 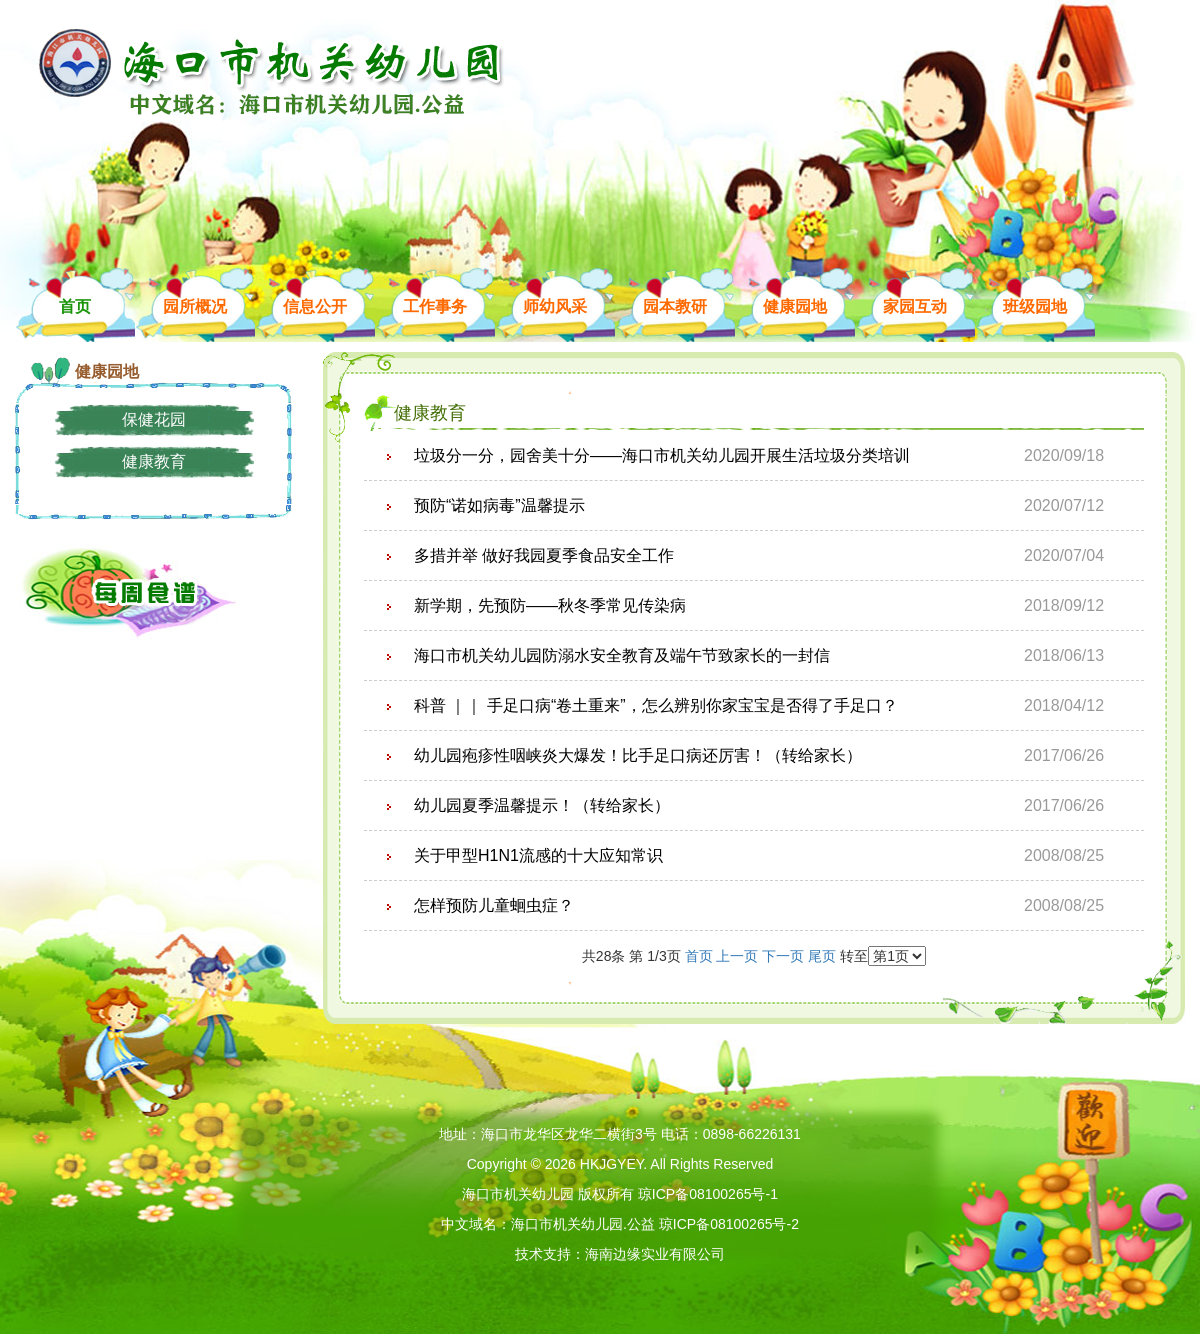 What do you see at coordinates (638, 755) in the screenshot?
I see `幼儿园疱疹性咽峡炎大爆发！比手足口病还厉害！（转给家长）` at bounding box center [638, 755].